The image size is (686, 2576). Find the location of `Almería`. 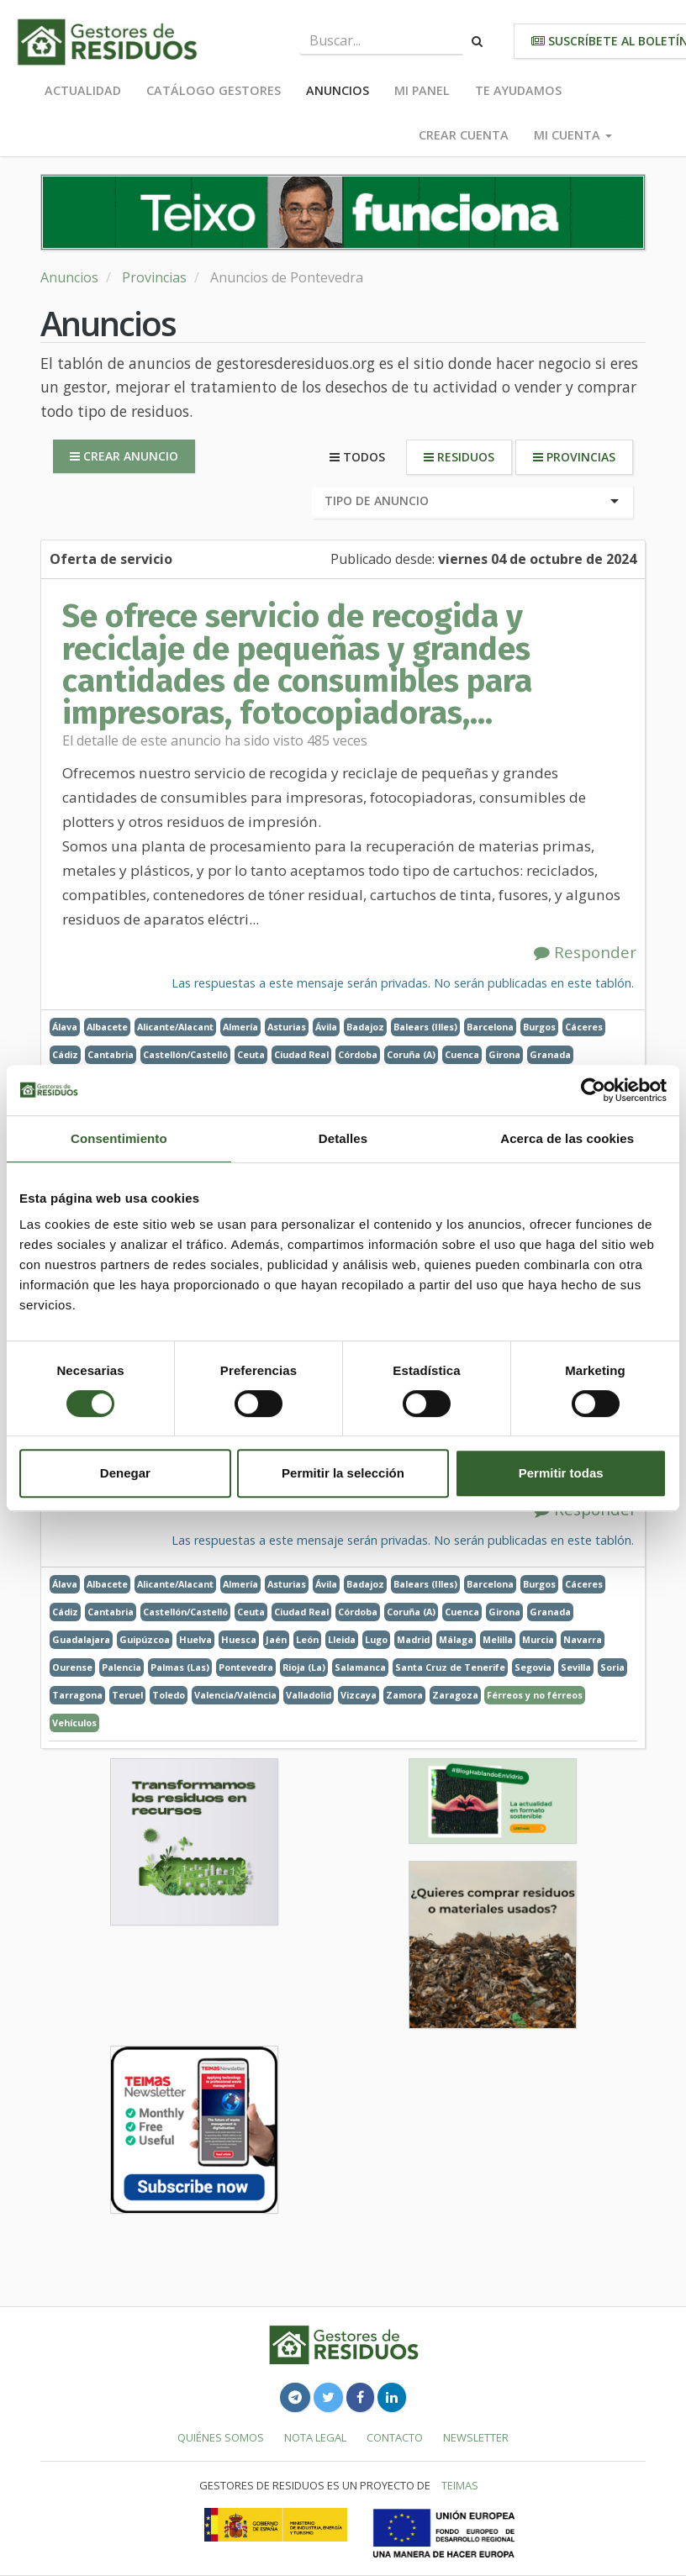

Almería is located at coordinates (240, 1026).